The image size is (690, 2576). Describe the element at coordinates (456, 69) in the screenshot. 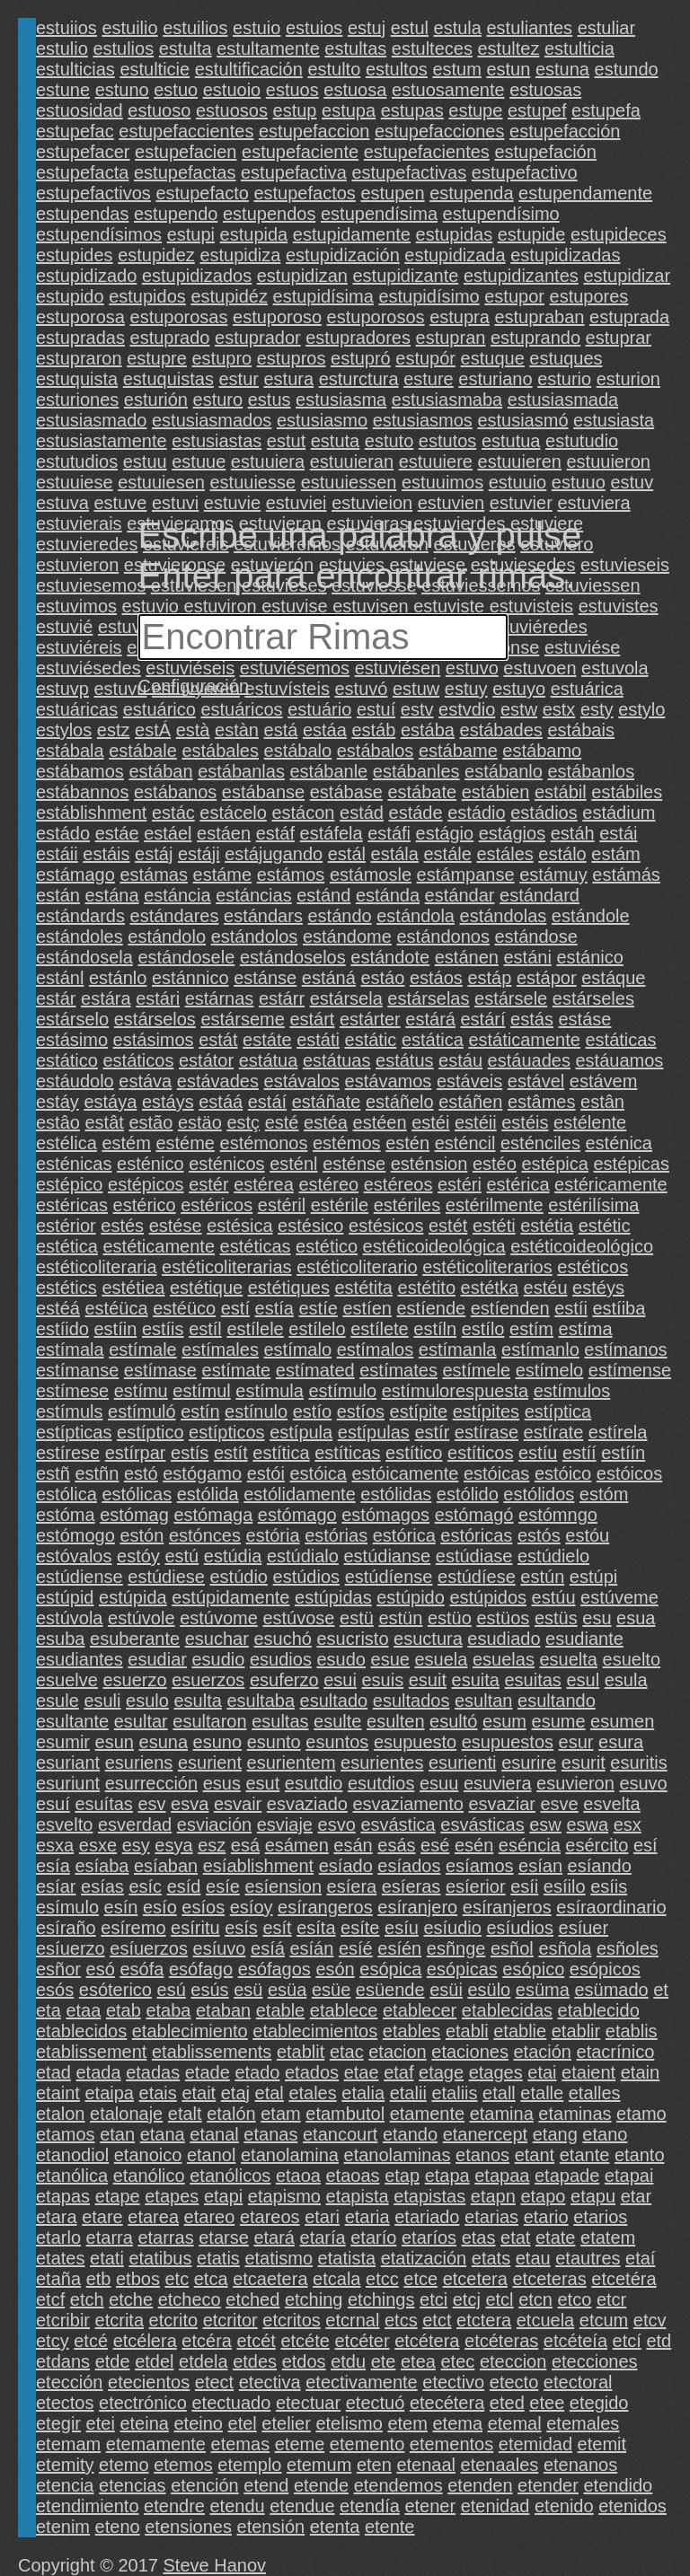

I see `estum` at that location.